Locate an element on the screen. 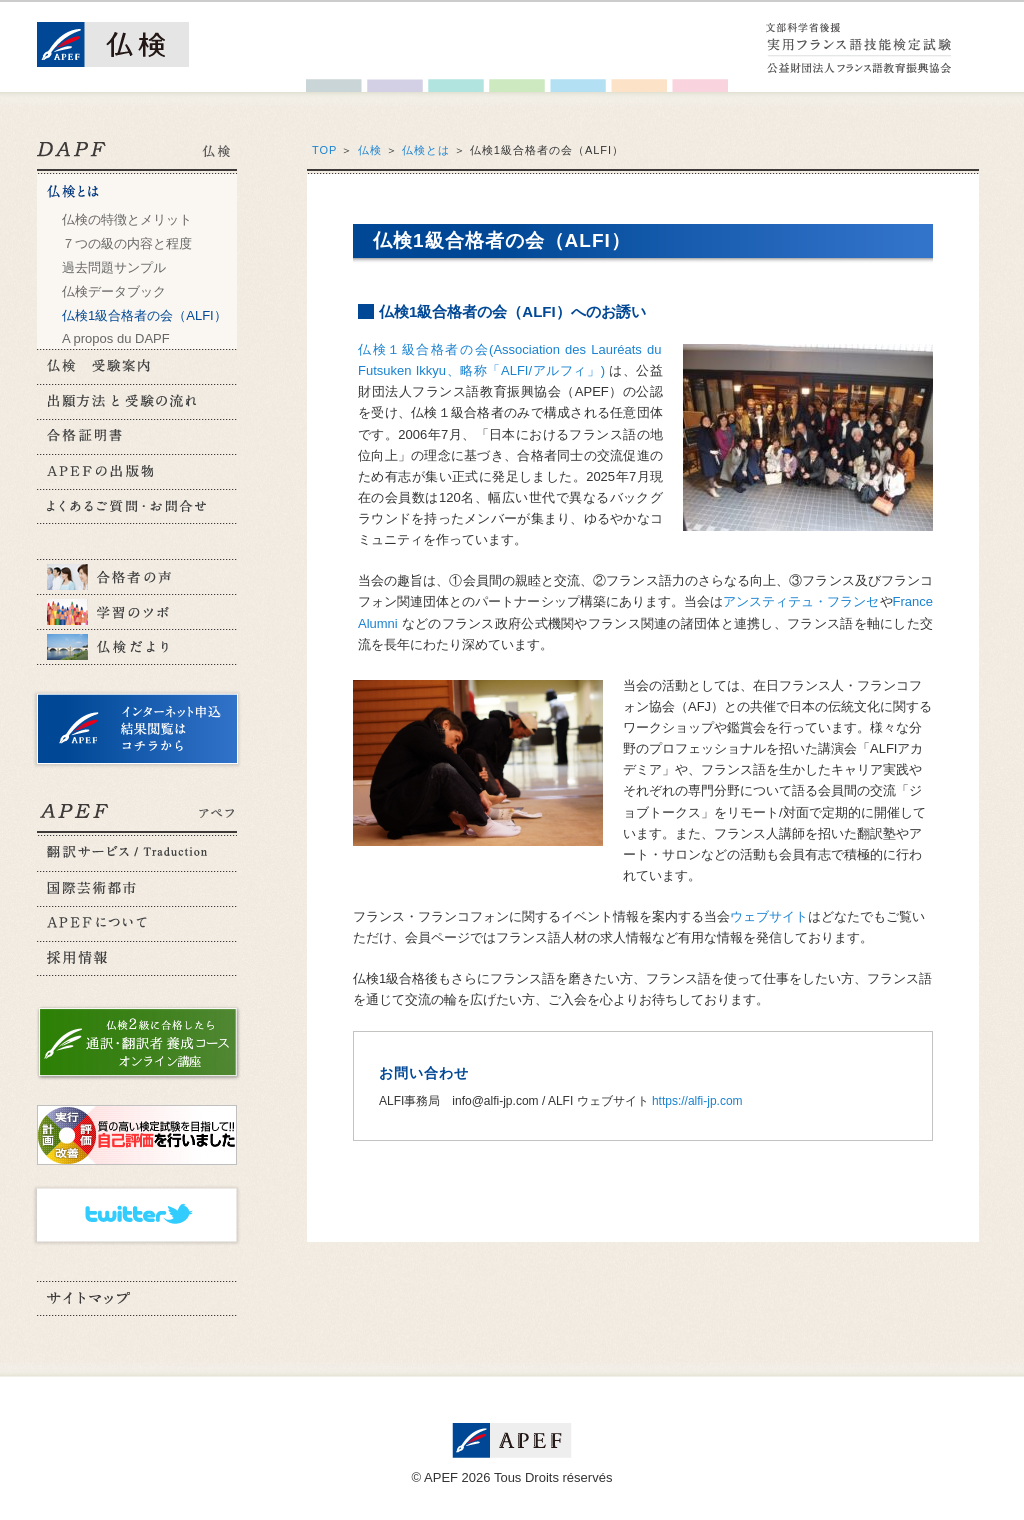  アンスティテュ・フランセ is located at coordinates (801, 601).